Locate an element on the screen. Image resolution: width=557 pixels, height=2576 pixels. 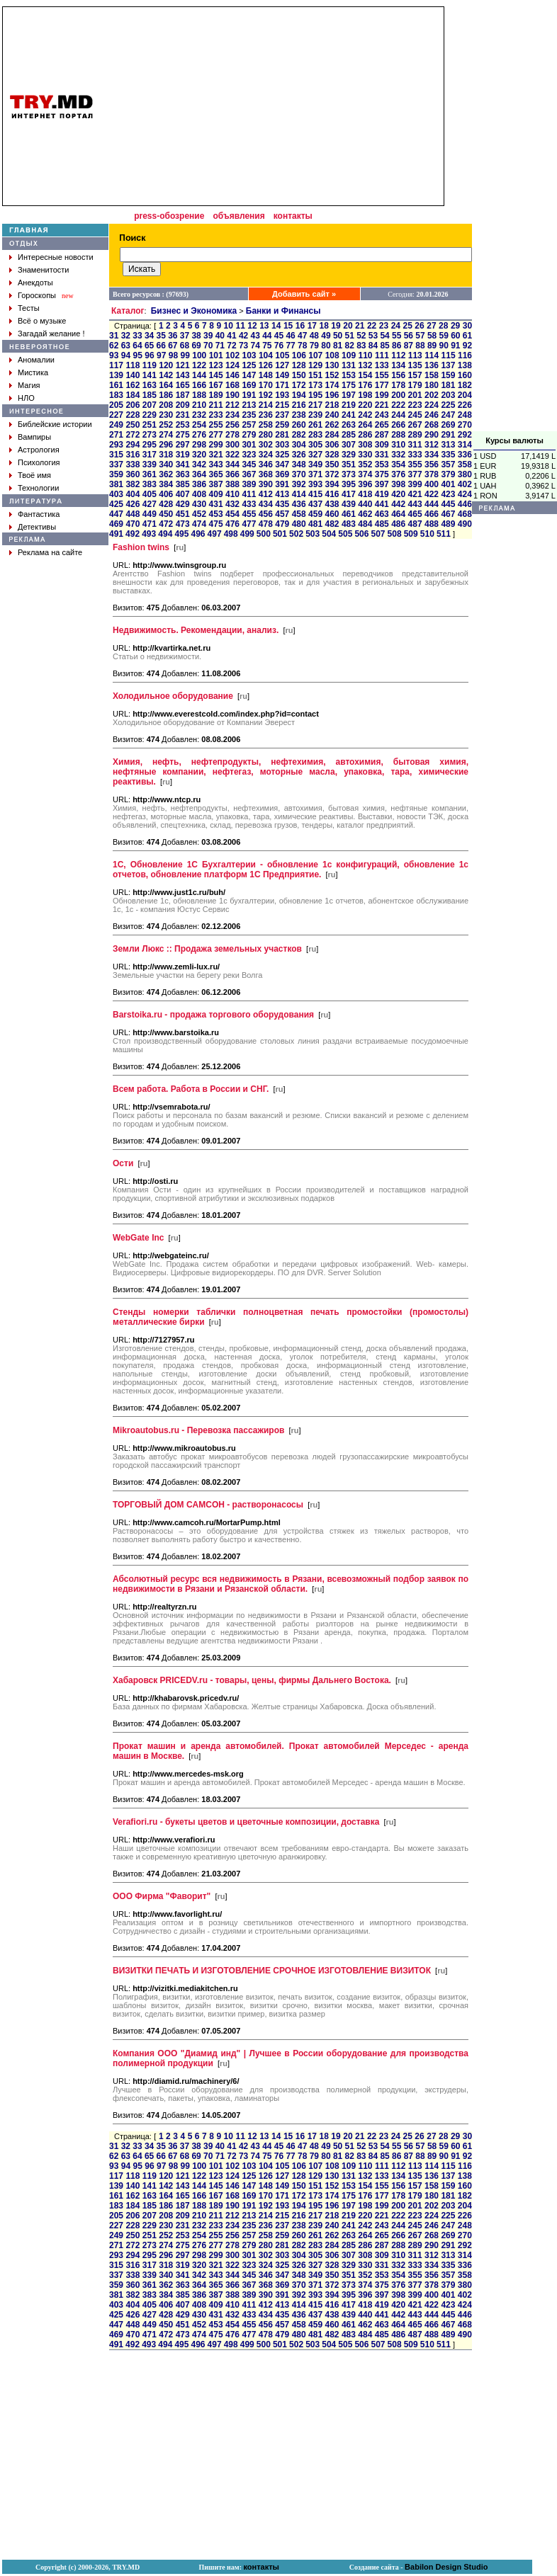
289 is located at coordinates (415, 435).